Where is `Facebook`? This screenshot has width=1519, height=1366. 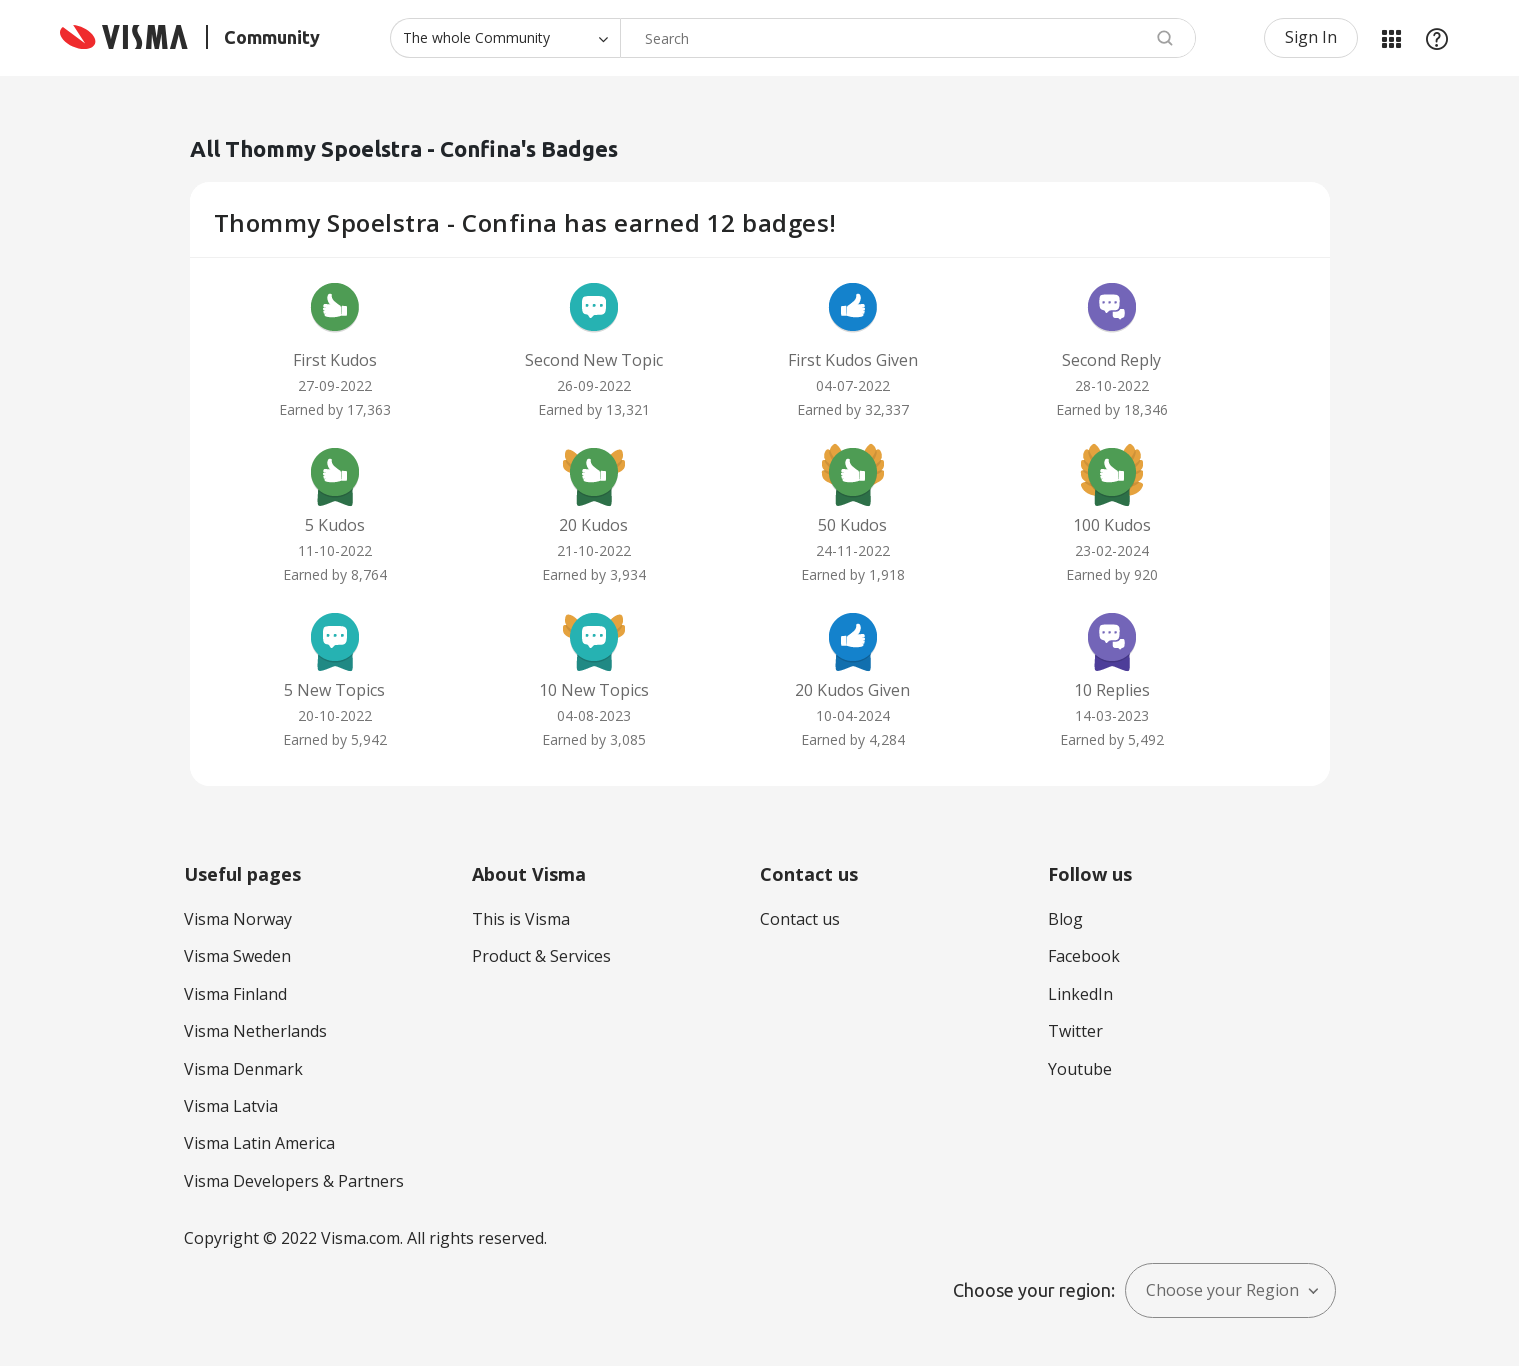 Facebook is located at coordinates (1084, 956).